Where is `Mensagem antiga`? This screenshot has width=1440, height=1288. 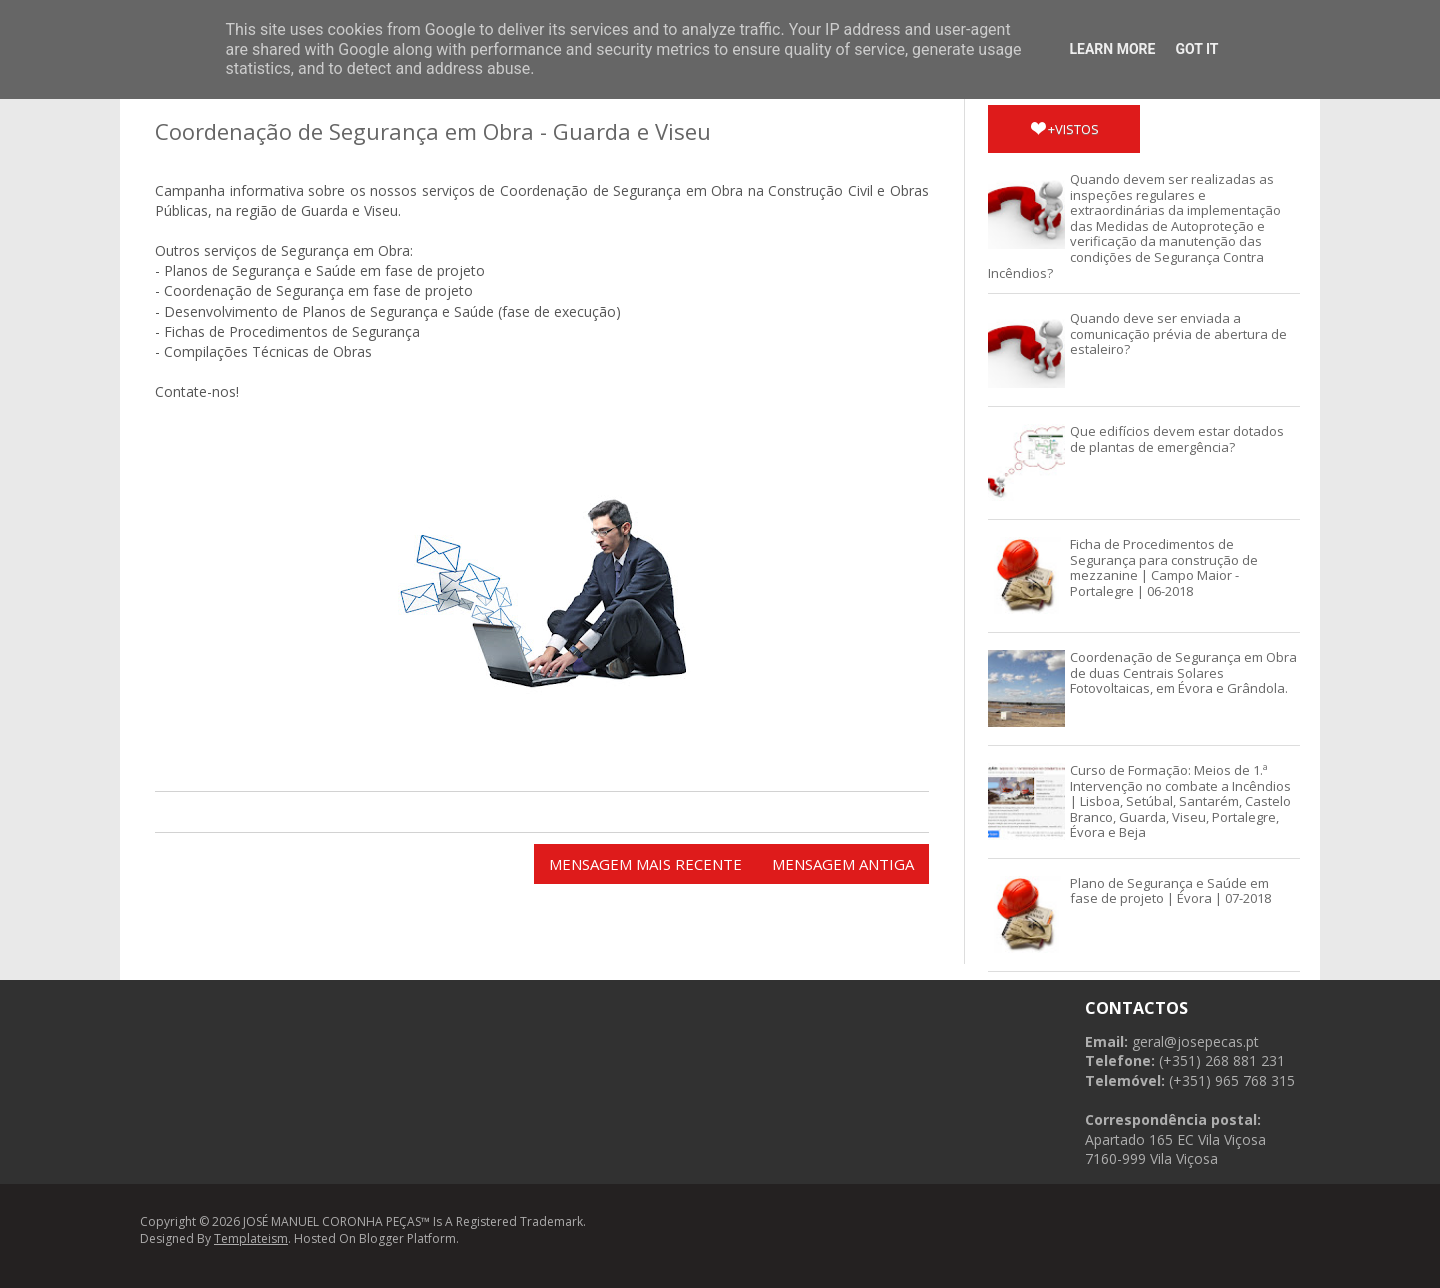 Mensagem antiga is located at coordinates (843, 864).